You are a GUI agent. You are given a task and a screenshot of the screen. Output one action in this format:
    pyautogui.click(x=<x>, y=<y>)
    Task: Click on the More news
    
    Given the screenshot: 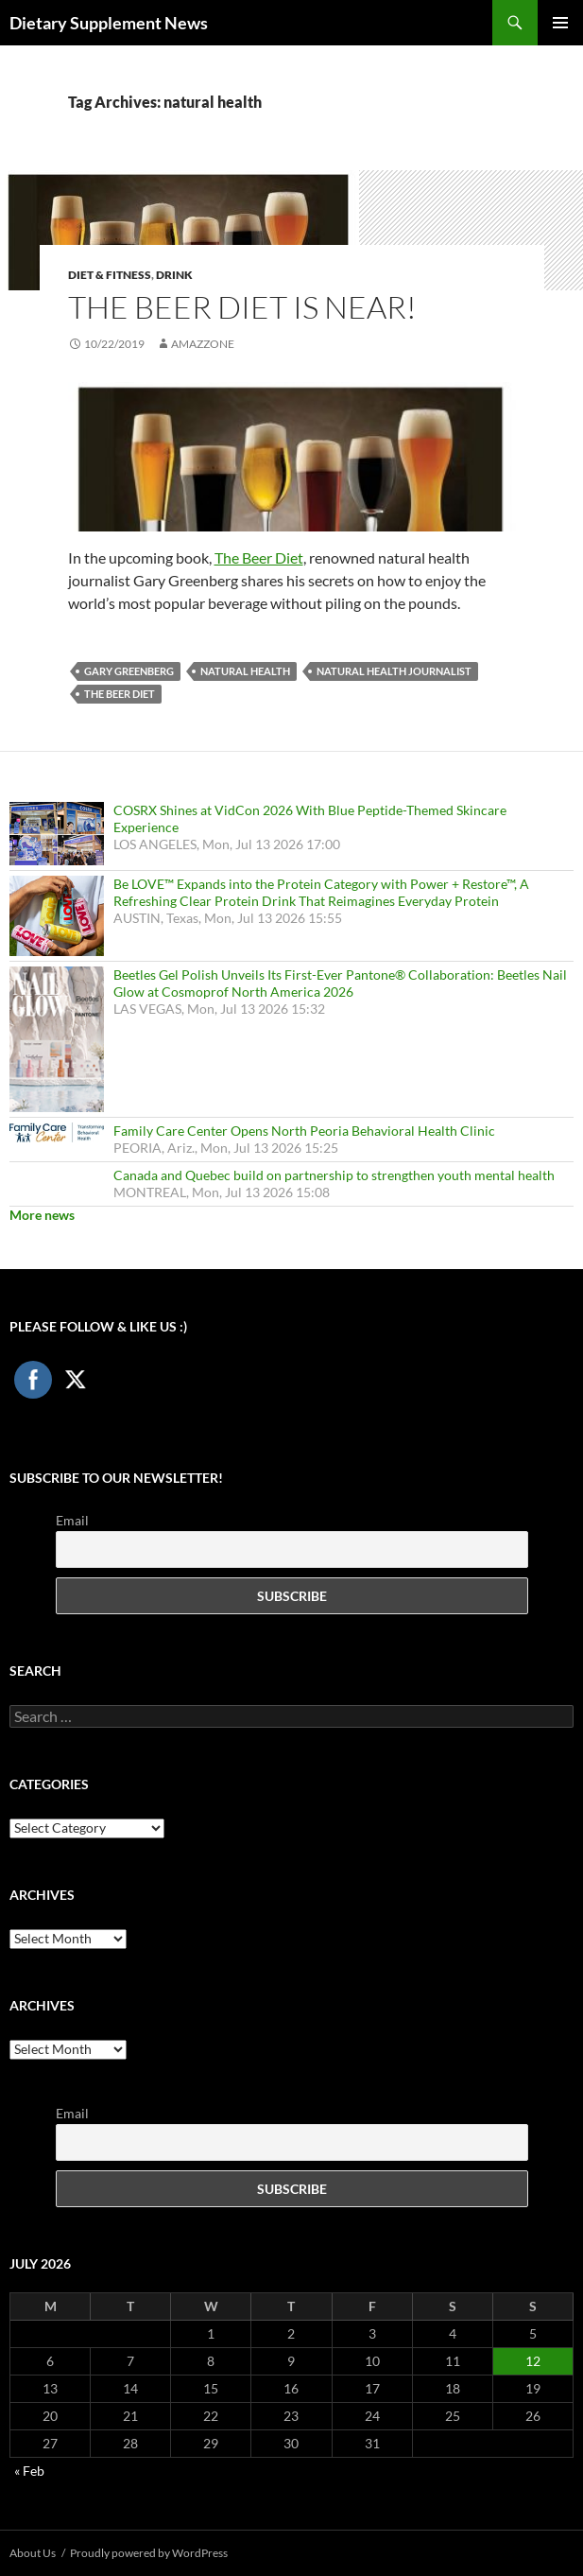 What is the action you would take?
    pyautogui.click(x=42, y=1215)
    